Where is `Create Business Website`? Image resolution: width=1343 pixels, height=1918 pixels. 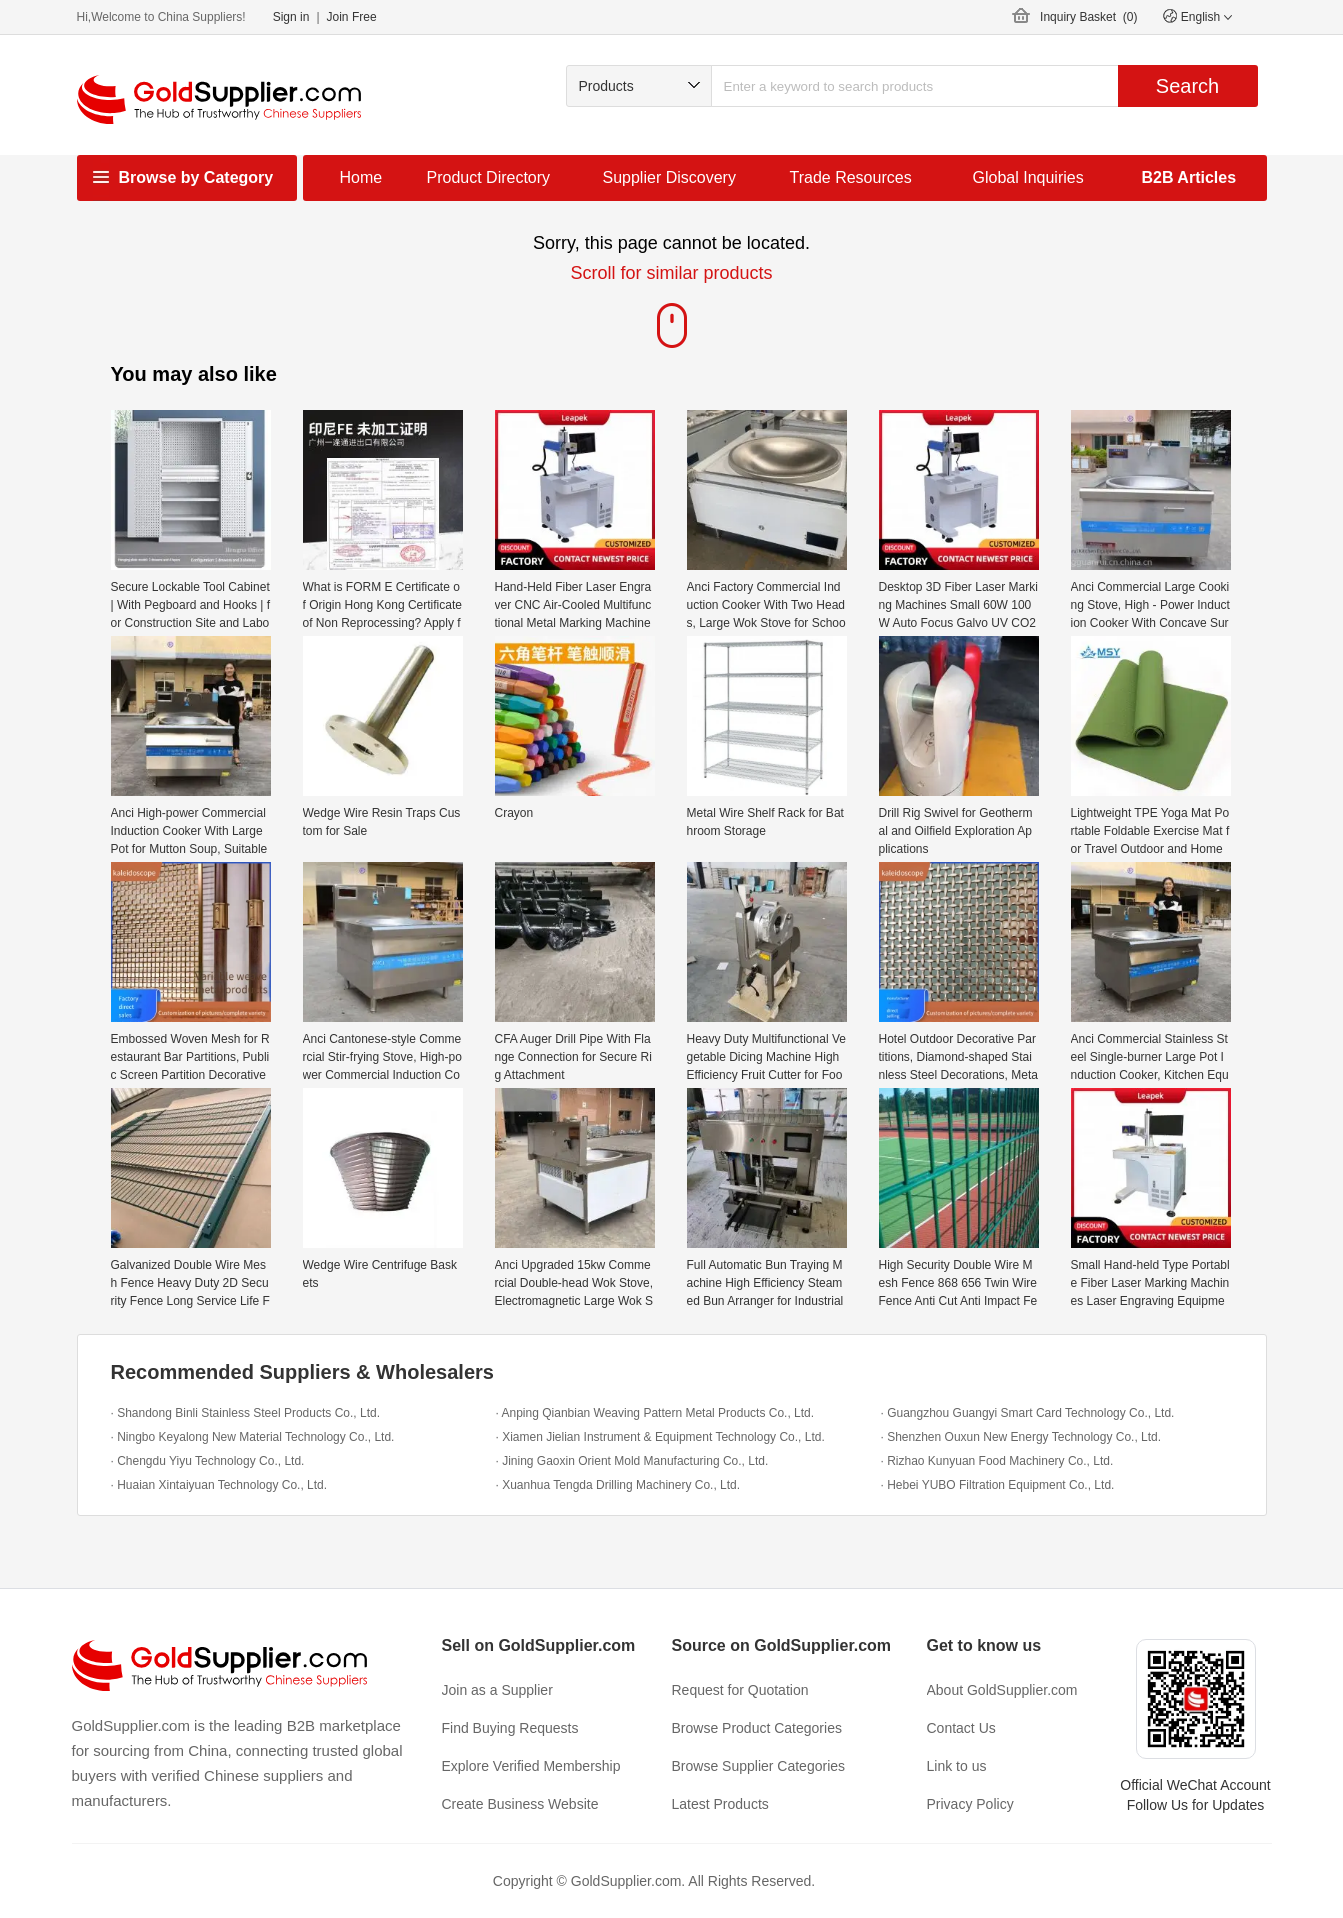 Create Business Website is located at coordinates (520, 1804).